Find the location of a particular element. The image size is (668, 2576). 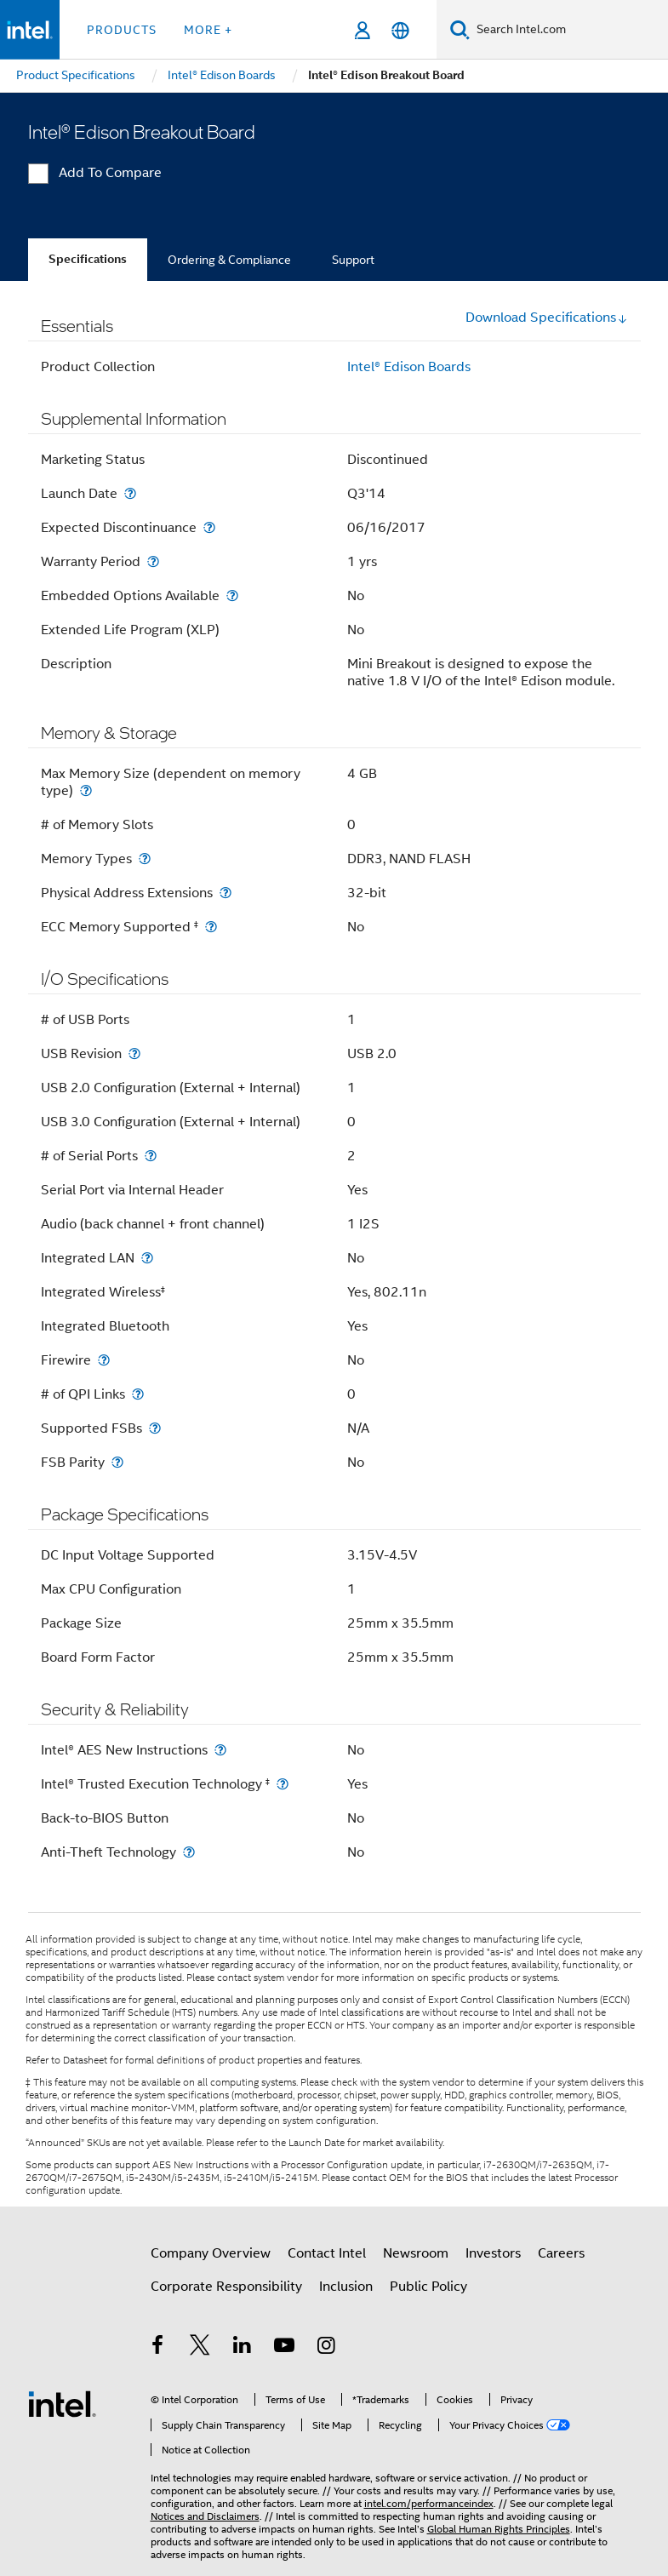

[Intel Footer Logo] is located at coordinates (62, 2403).